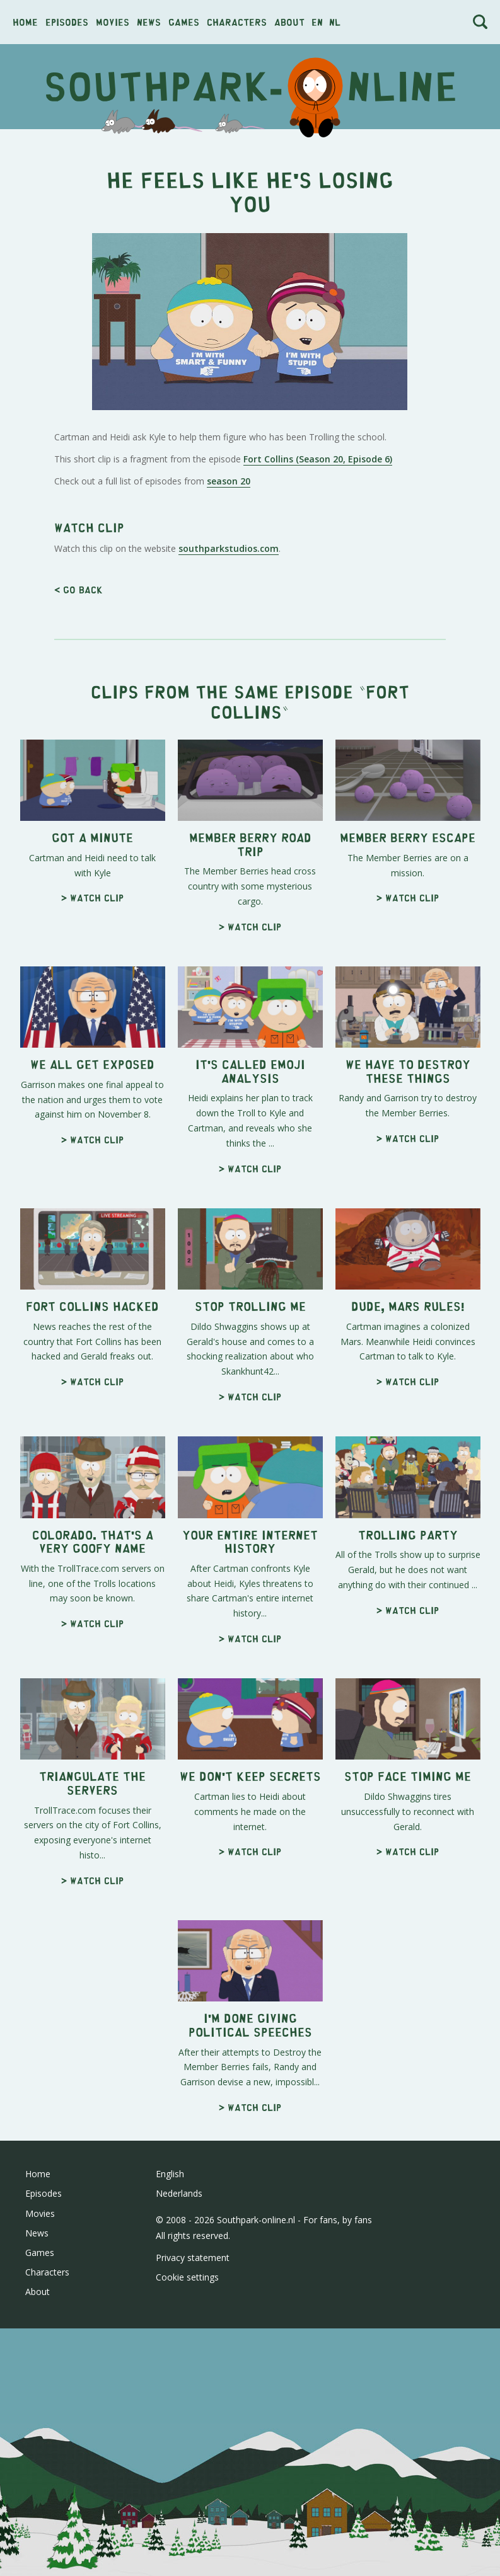  Describe the element at coordinates (149, 22) in the screenshot. I see `News` at that location.